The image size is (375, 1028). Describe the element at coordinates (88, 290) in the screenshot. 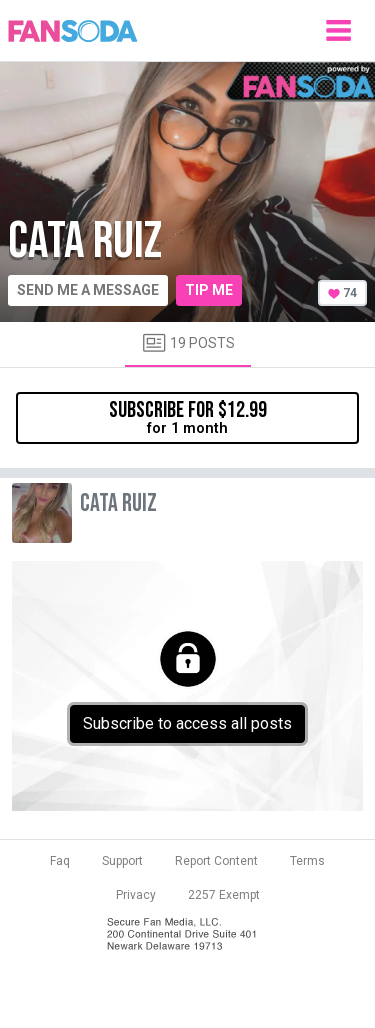

I see `Send me a message` at that location.